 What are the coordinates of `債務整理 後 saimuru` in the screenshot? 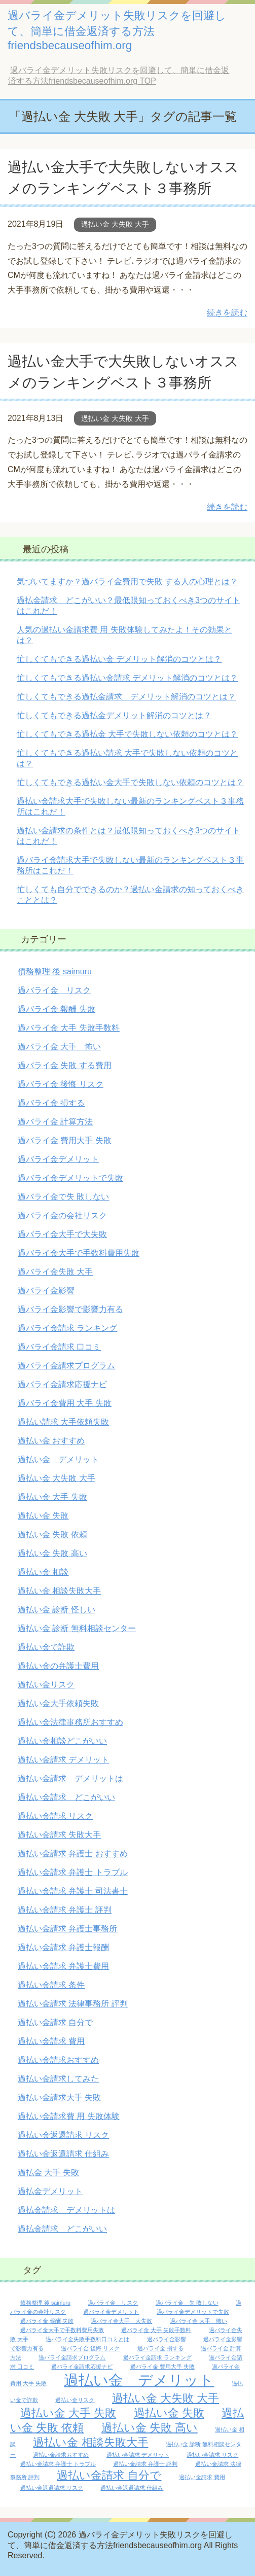 It's located at (55, 971).